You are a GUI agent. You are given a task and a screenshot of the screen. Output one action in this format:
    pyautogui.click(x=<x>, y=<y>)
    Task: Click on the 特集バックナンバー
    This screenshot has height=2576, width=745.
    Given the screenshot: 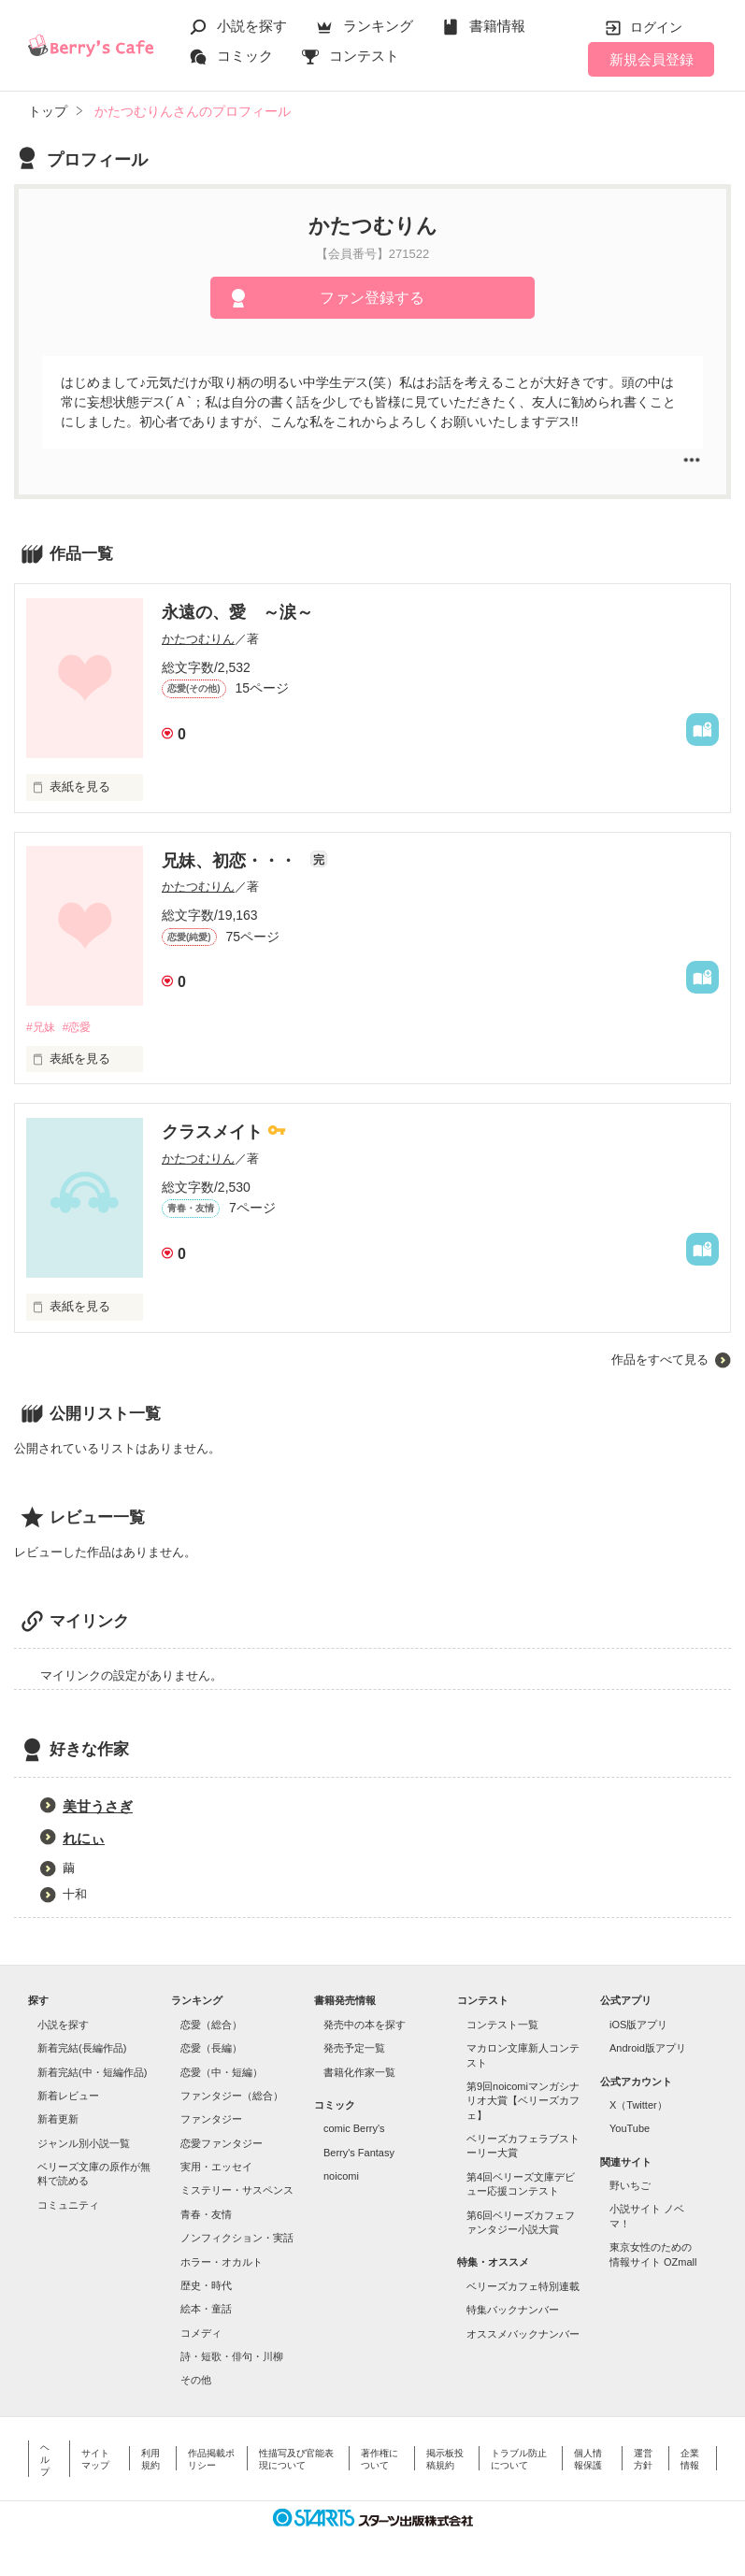 What is the action you would take?
    pyautogui.click(x=512, y=2311)
    